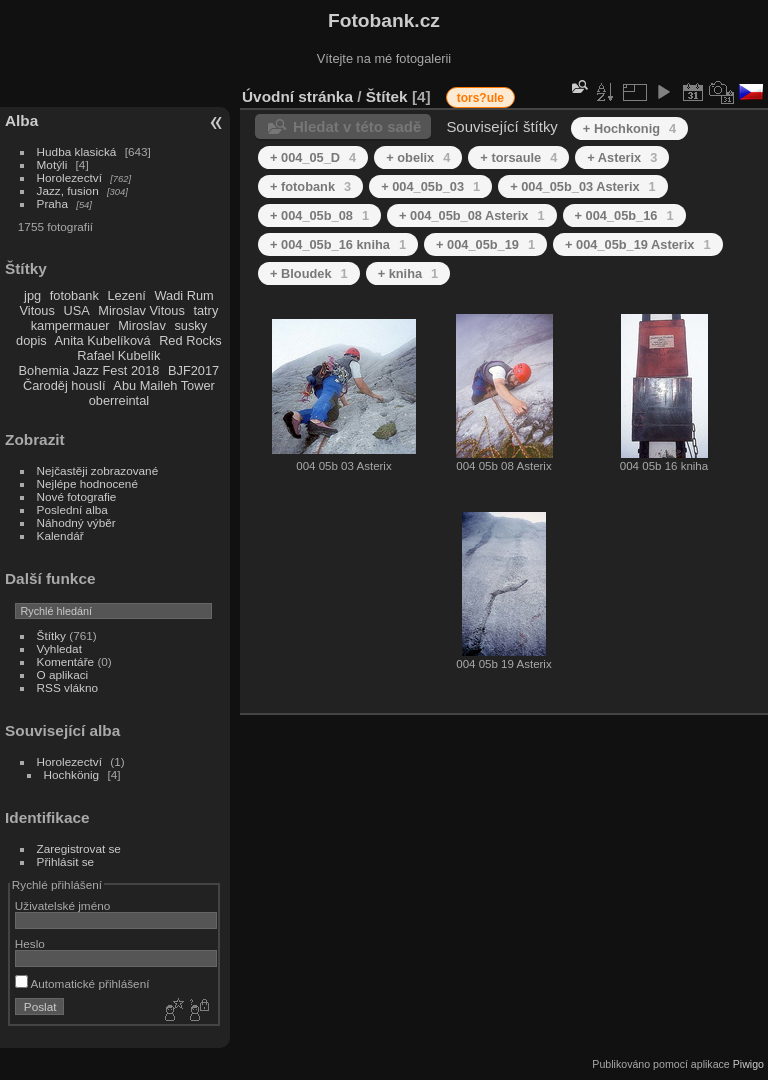 This screenshot has height=1080, width=768. What do you see at coordinates (30, 943) in the screenshot?
I see `Heslo` at bounding box center [30, 943].